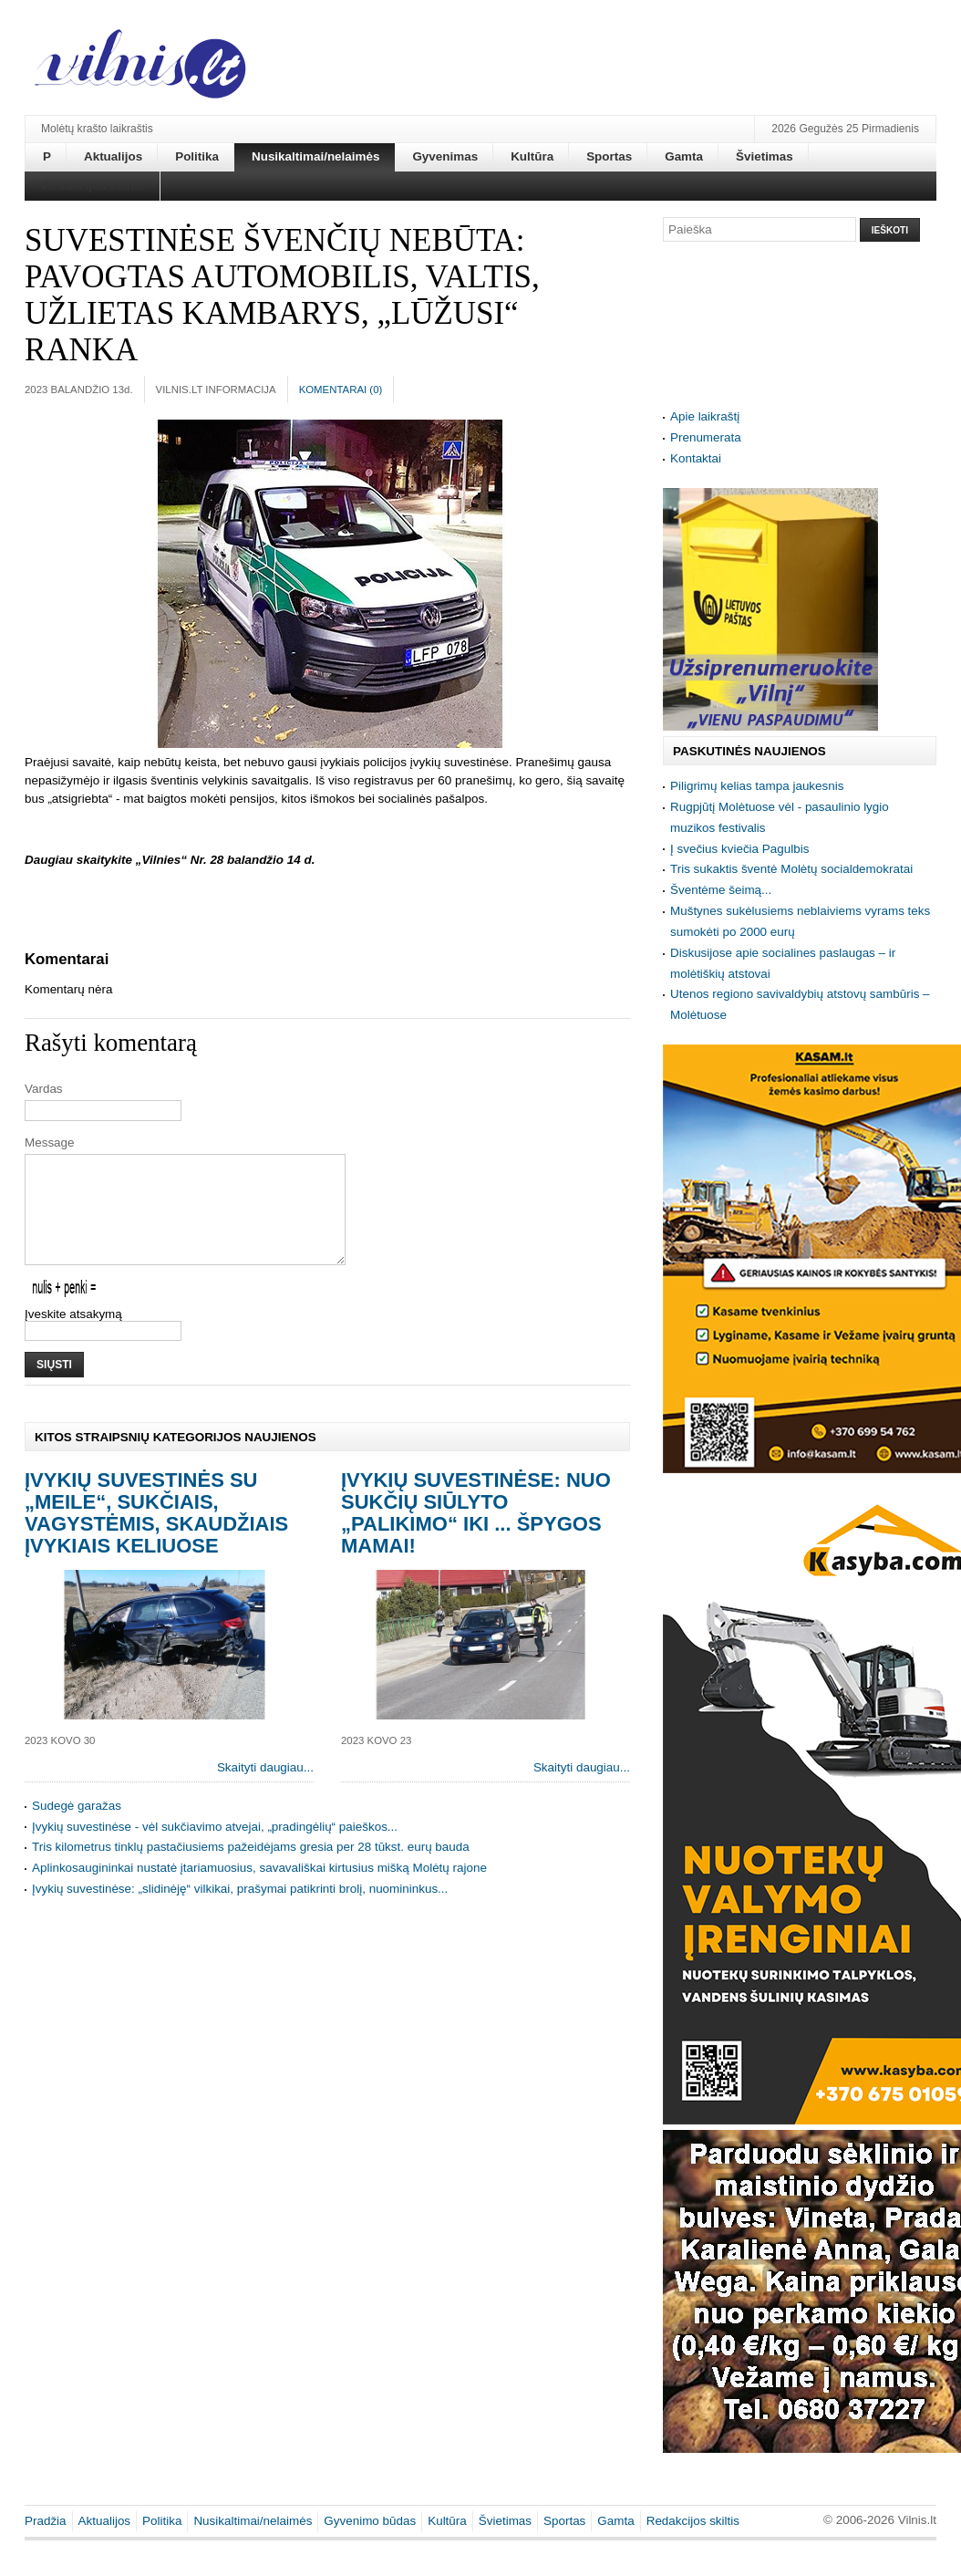 The image size is (961, 2576). What do you see at coordinates (791, 869) in the screenshot?
I see `Tris sukaktis šventė Molėtų socialdemokratai` at bounding box center [791, 869].